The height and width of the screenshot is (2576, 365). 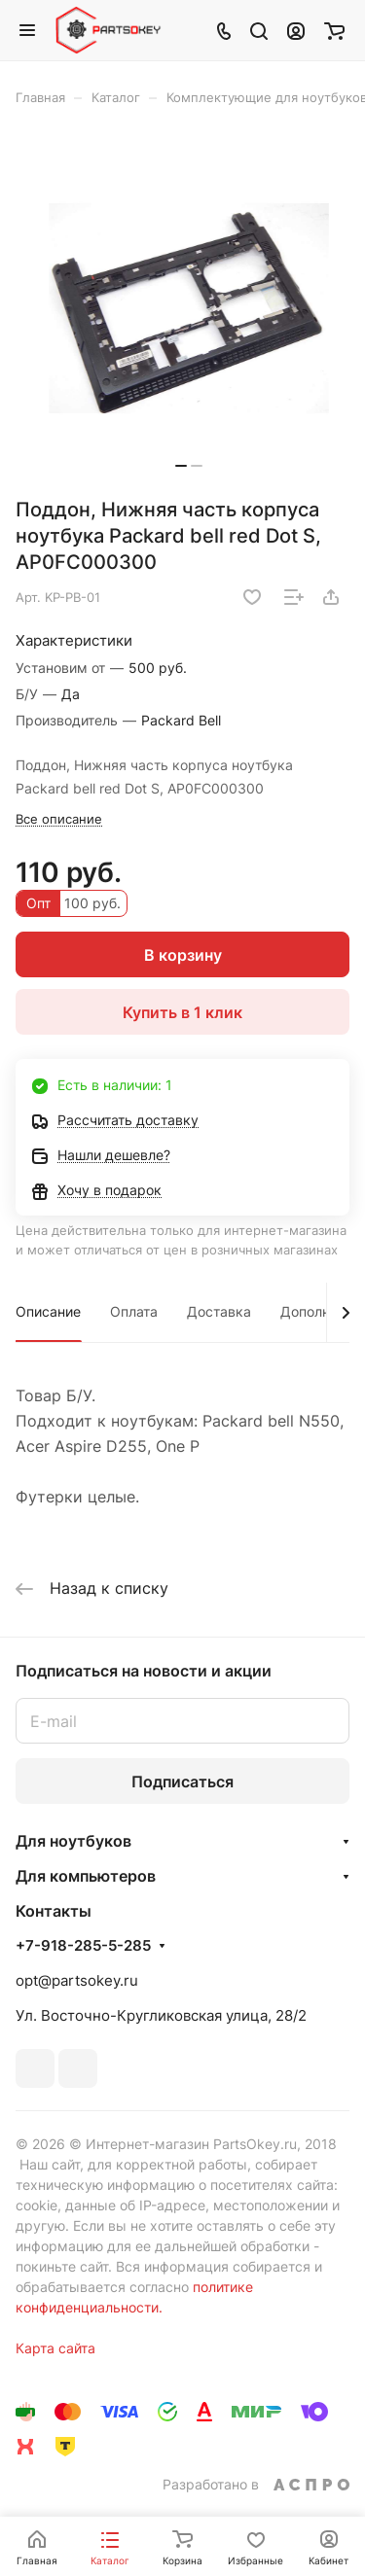 What do you see at coordinates (134, 1311) in the screenshot?
I see `Оплата` at bounding box center [134, 1311].